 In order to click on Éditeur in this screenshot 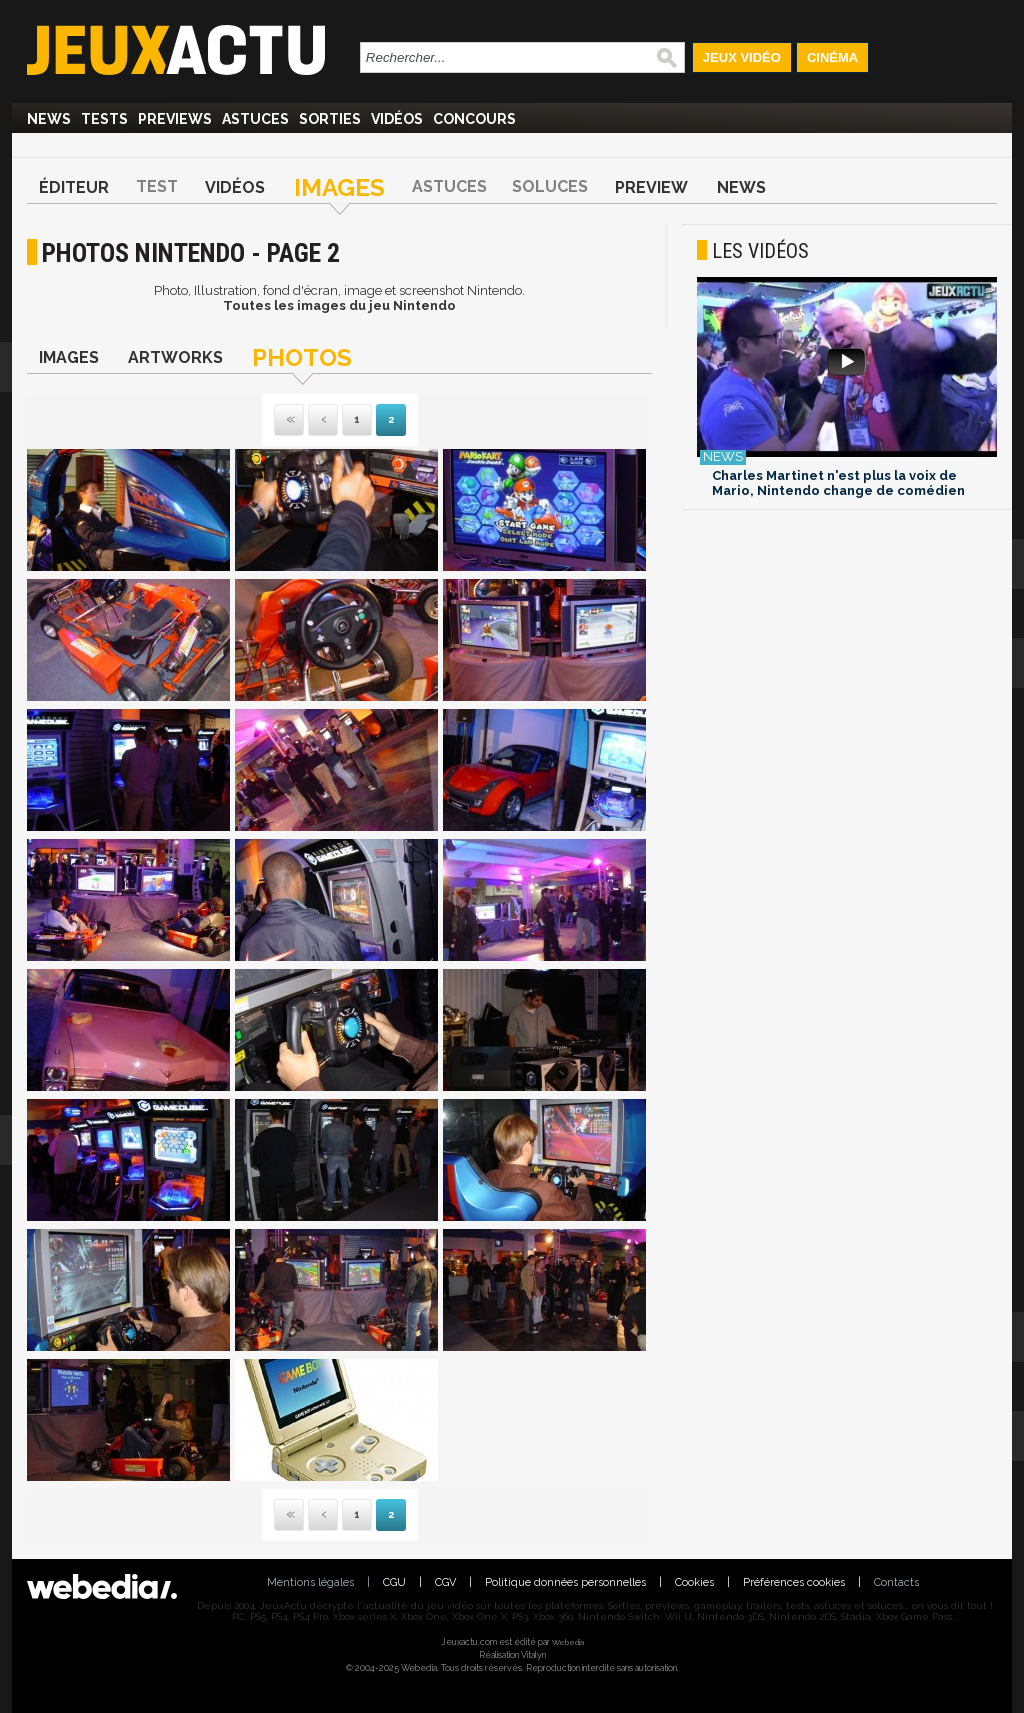, I will do `click(74, 187)`.